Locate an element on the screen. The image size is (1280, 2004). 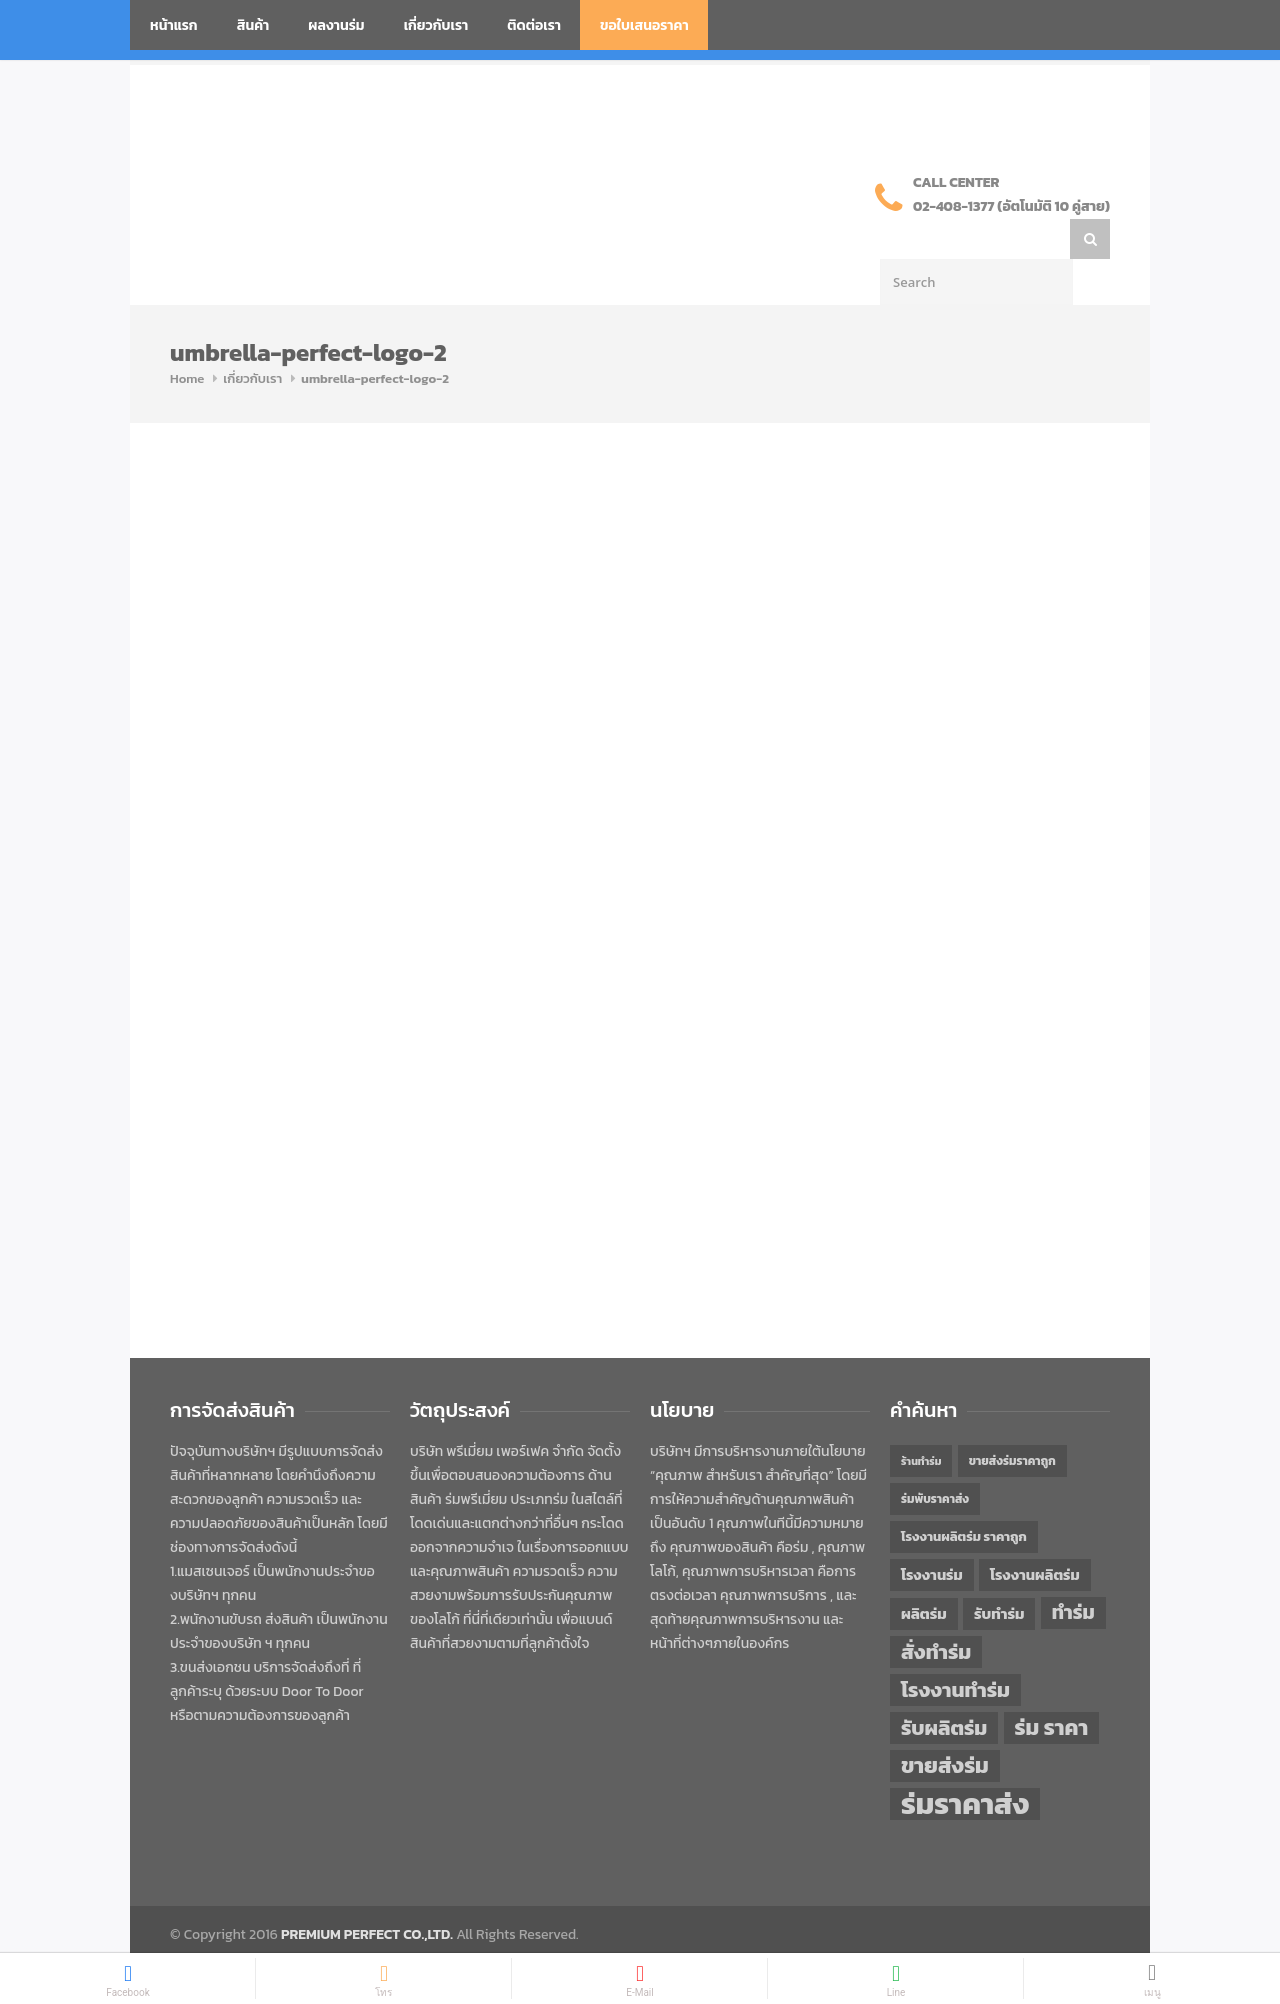
สินค้า is located at coordinates (253, 25).